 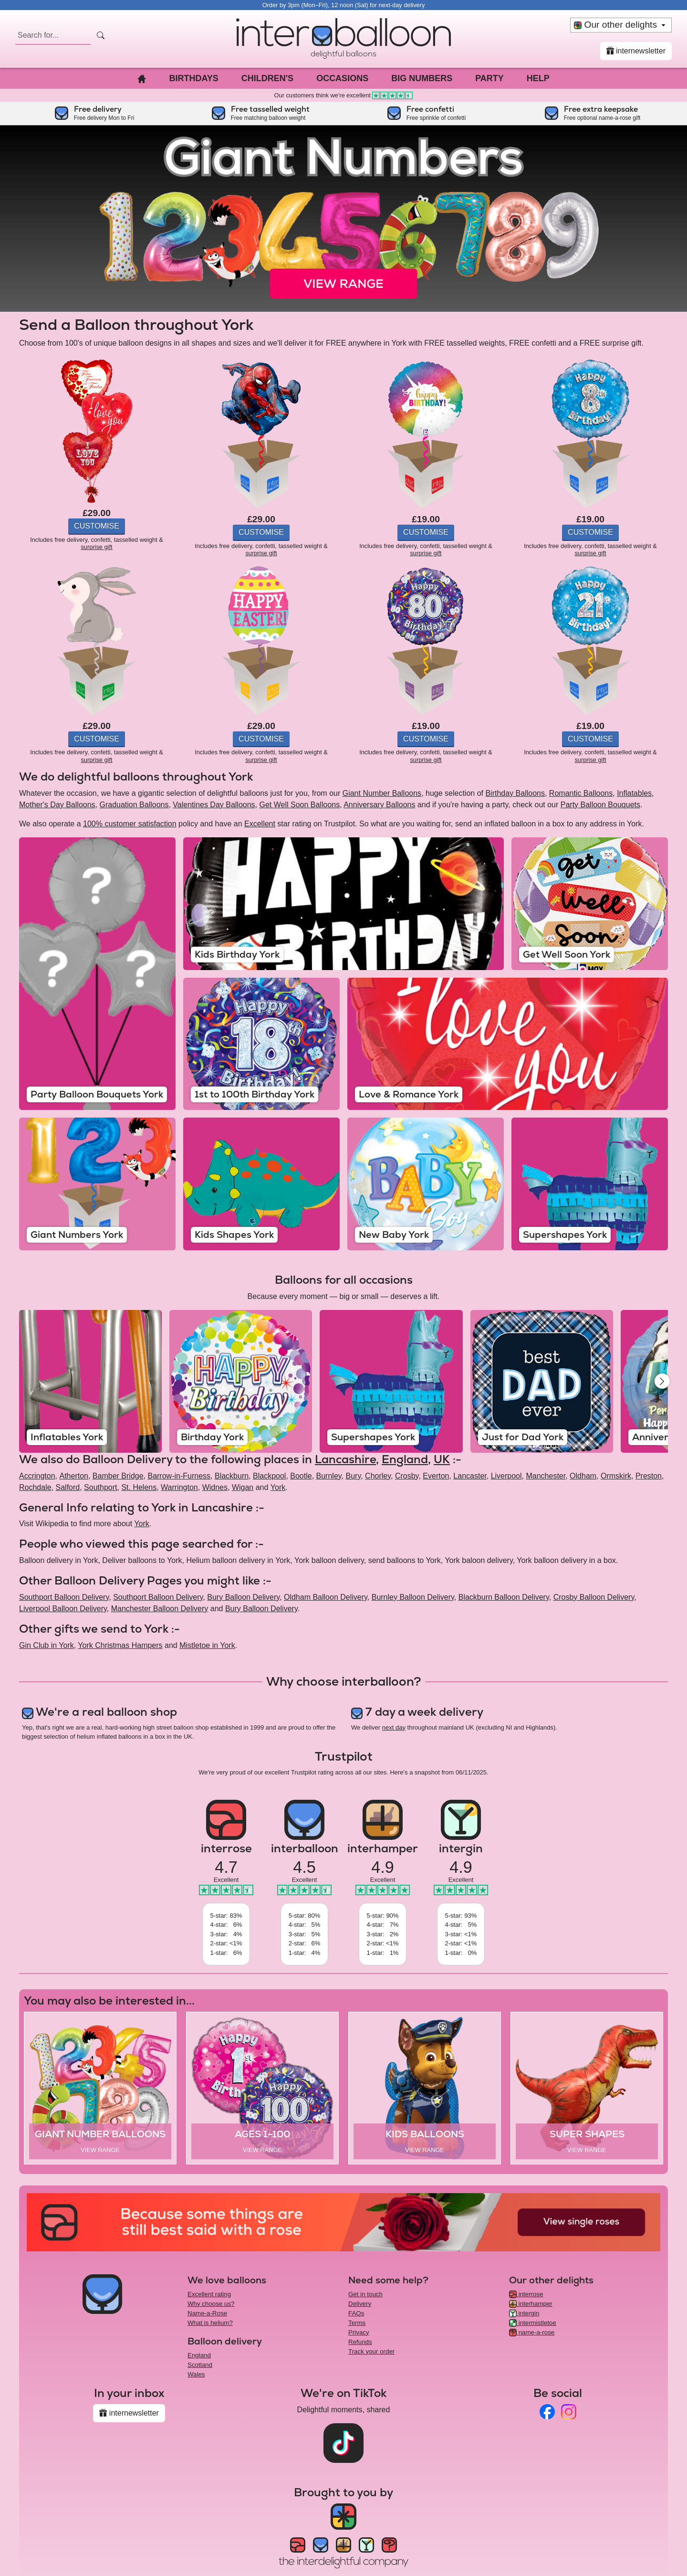 What do you see at coordinates (345, 1459) in the screenshot?
I see `Lancashire` at bounding box center [345, 1459].